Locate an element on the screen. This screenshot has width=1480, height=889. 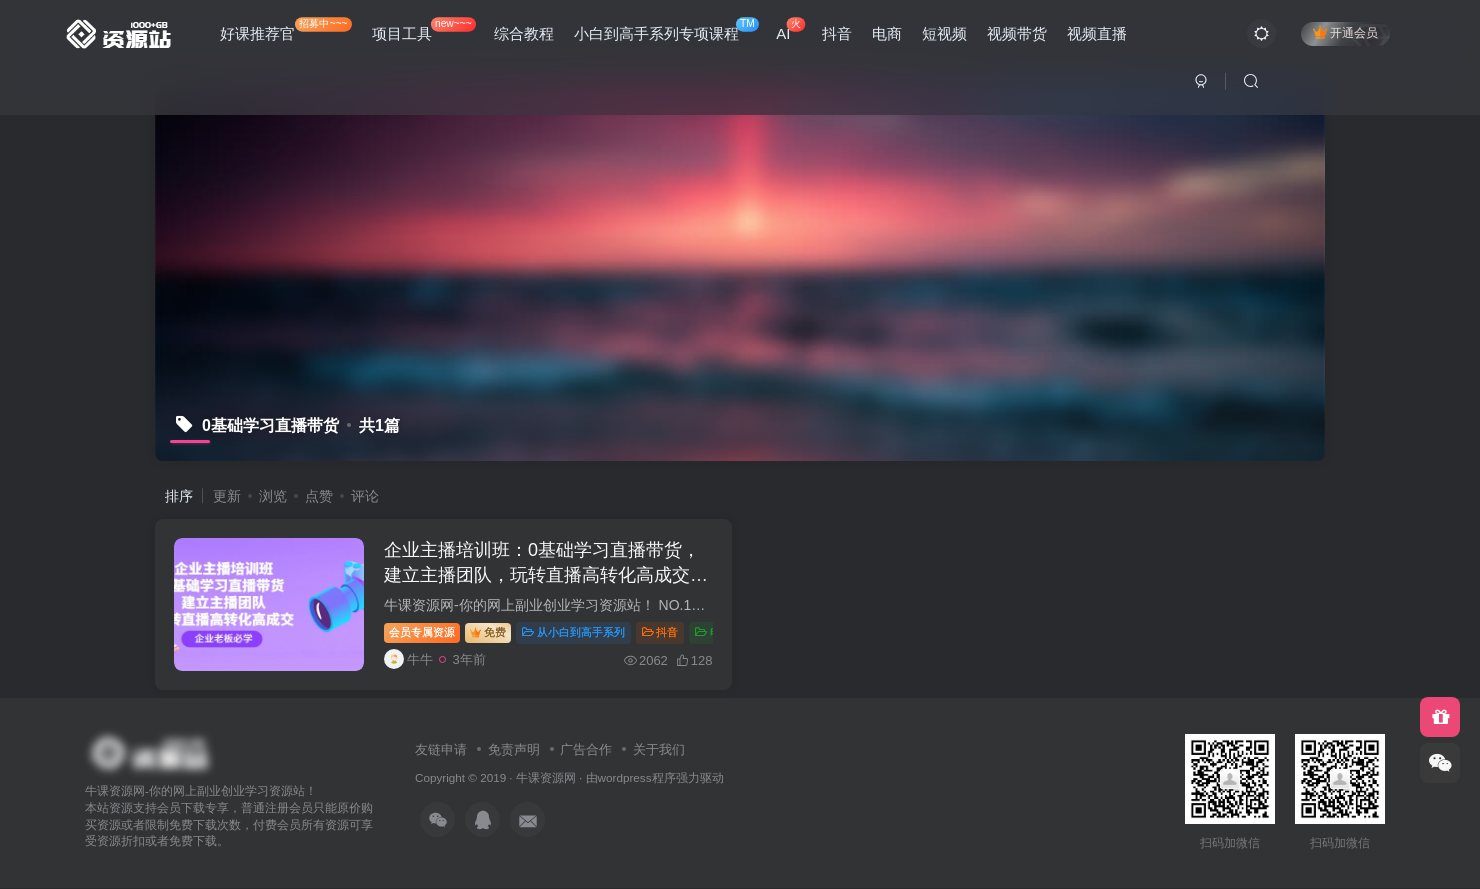
免费 is located at coordinates (489, 633).